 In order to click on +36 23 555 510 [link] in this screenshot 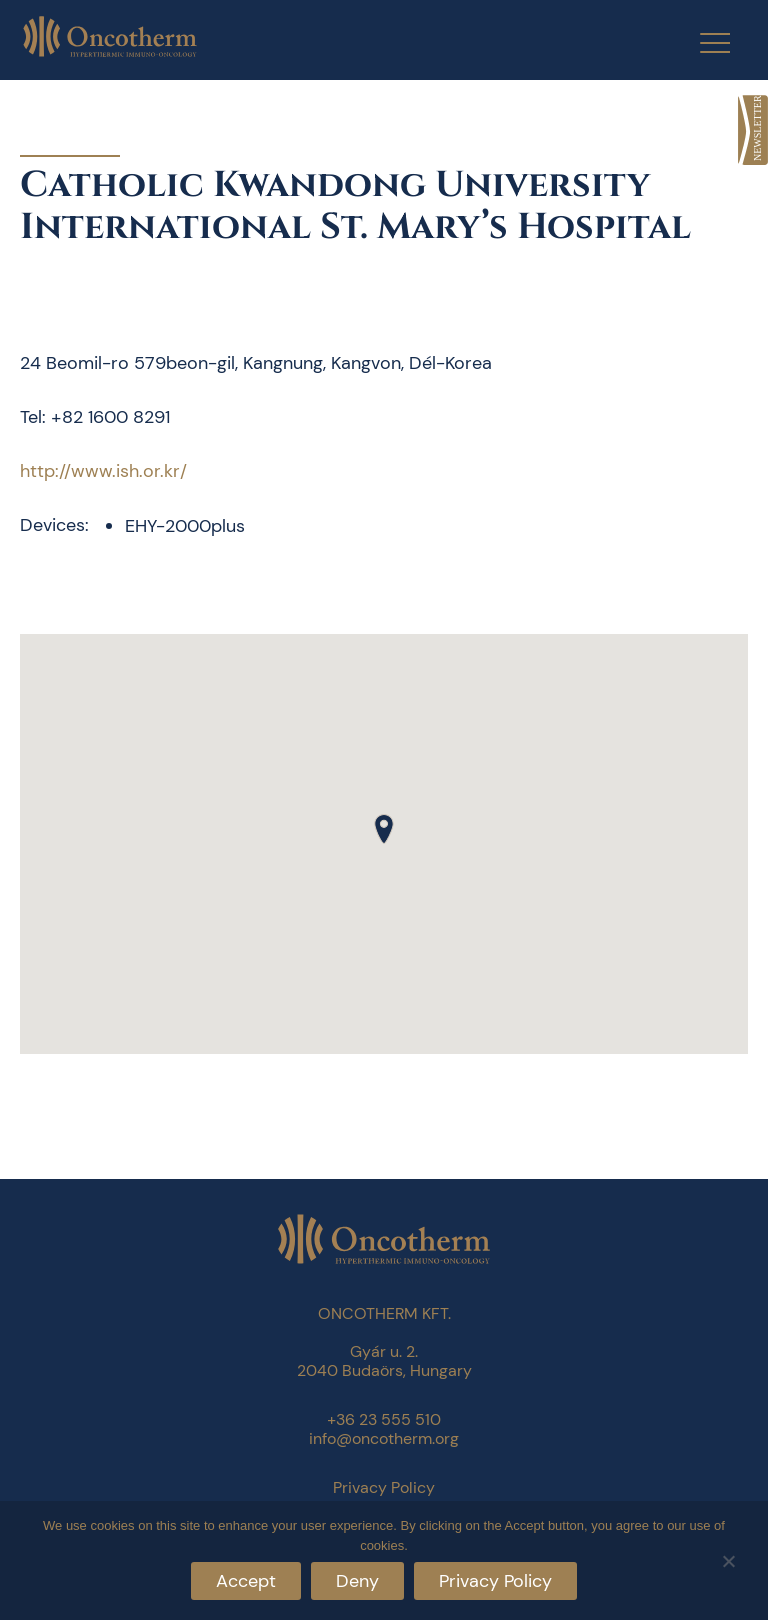, I will do `click(384, 1419)`.